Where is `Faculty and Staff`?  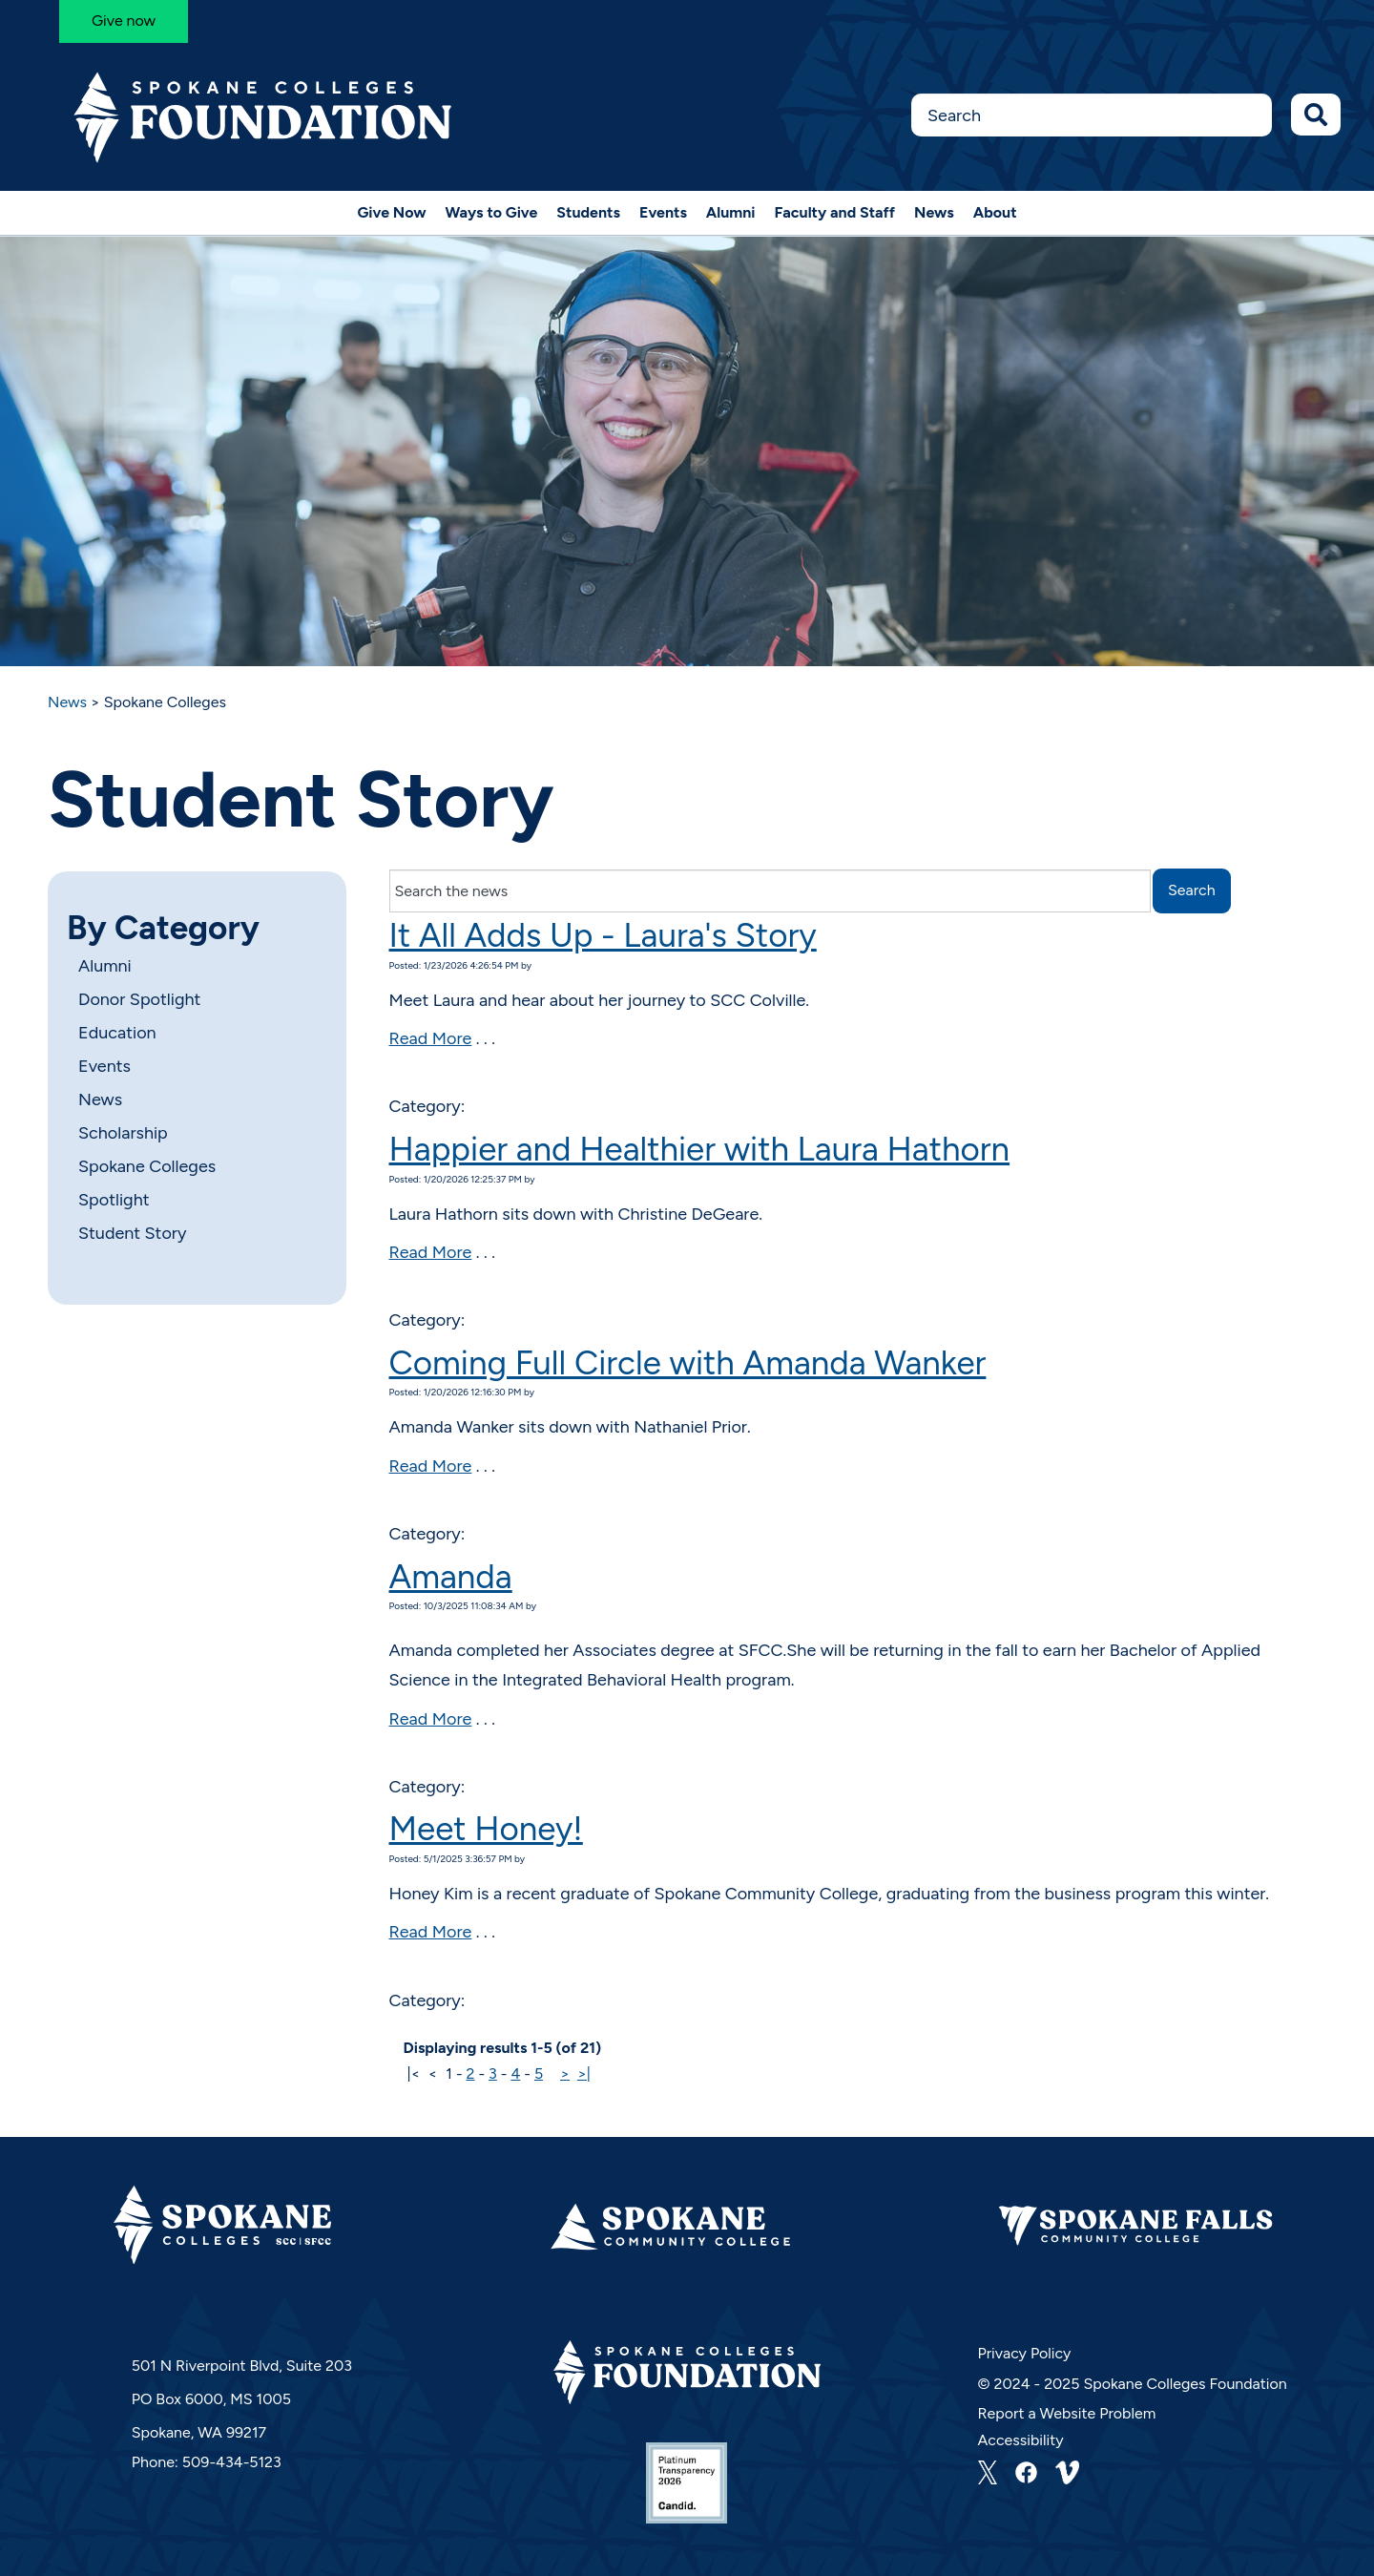
Faculty and Staff is located at coordinates (835, 212).